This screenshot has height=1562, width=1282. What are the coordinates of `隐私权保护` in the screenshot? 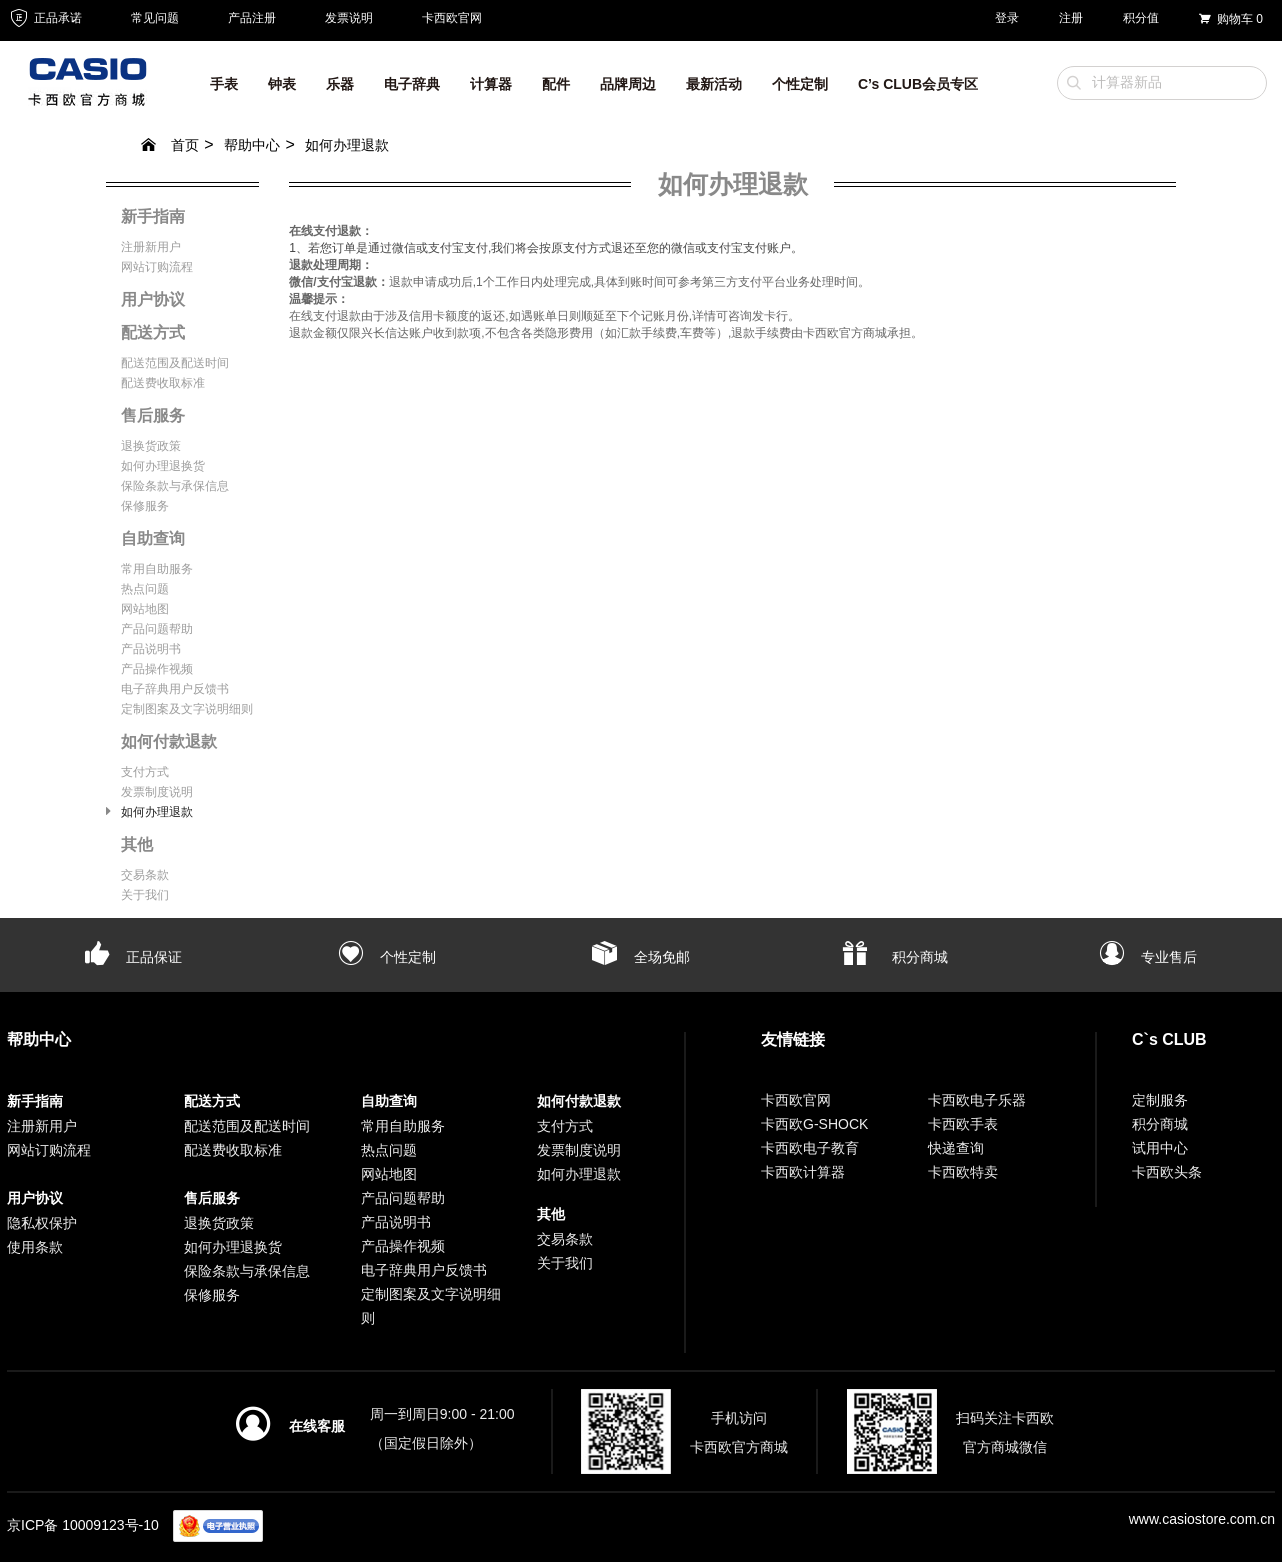 It's located at (42, 1223).